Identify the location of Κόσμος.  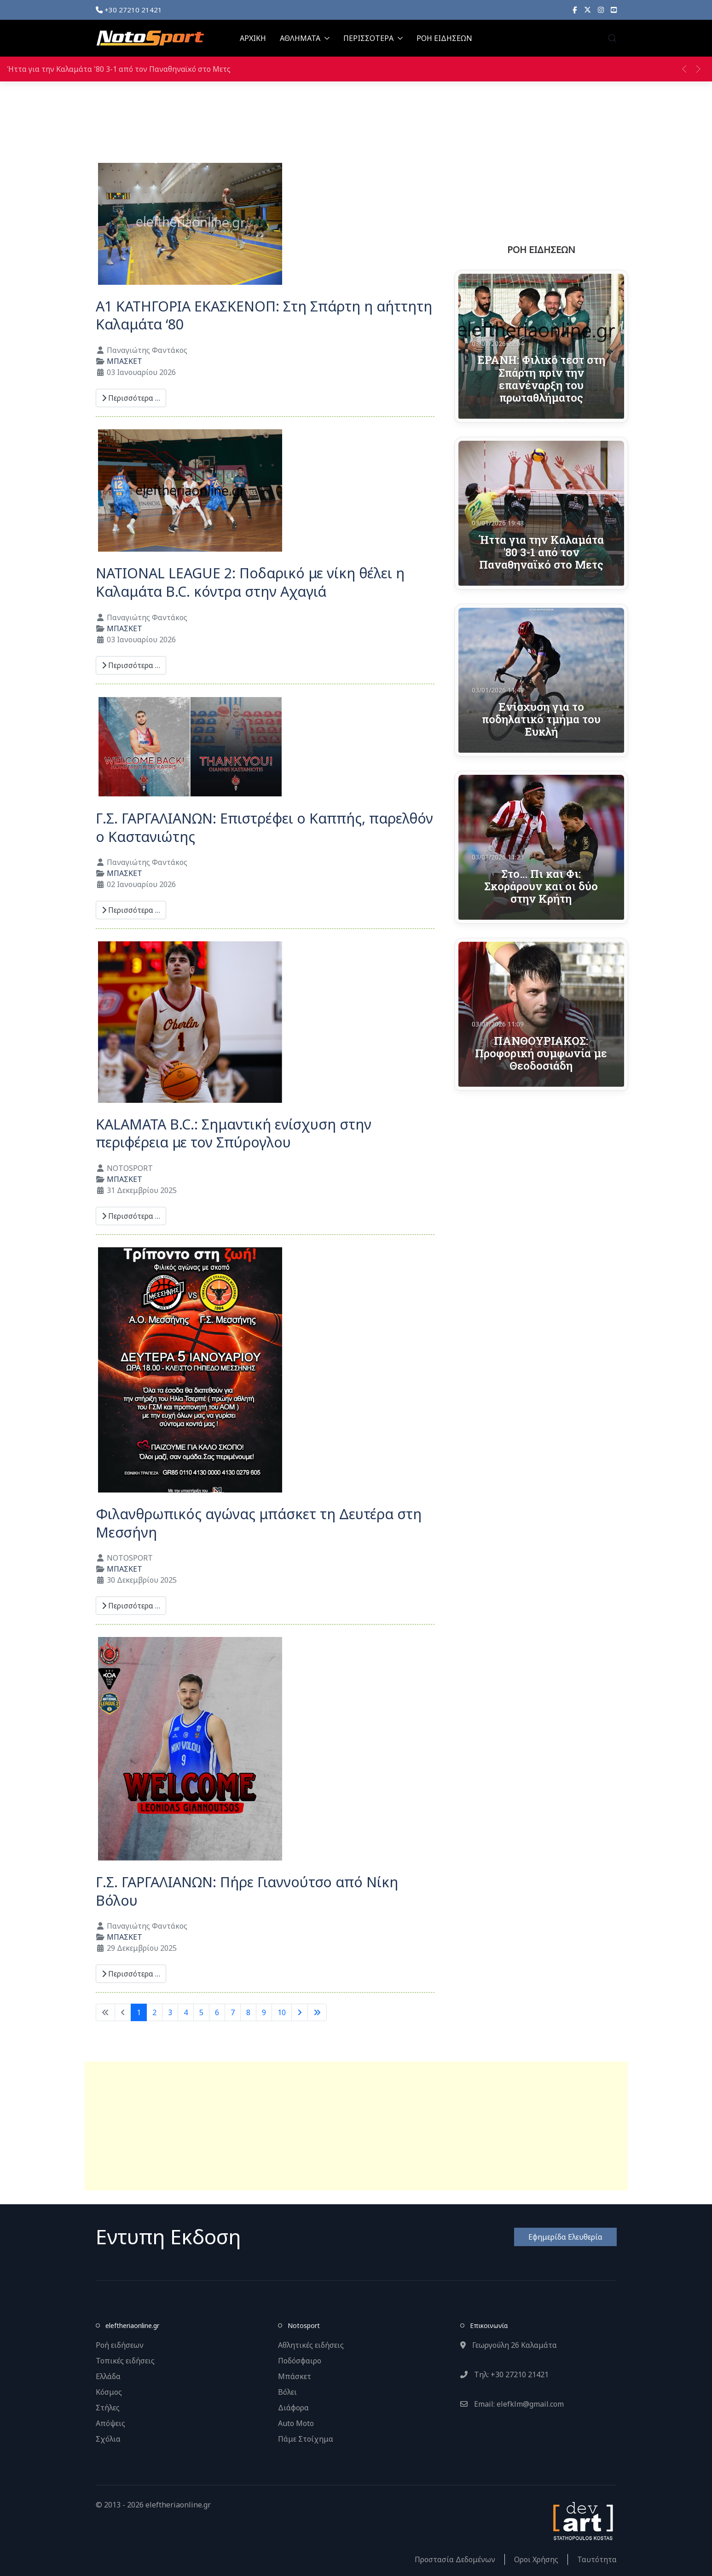
(109, 2392).